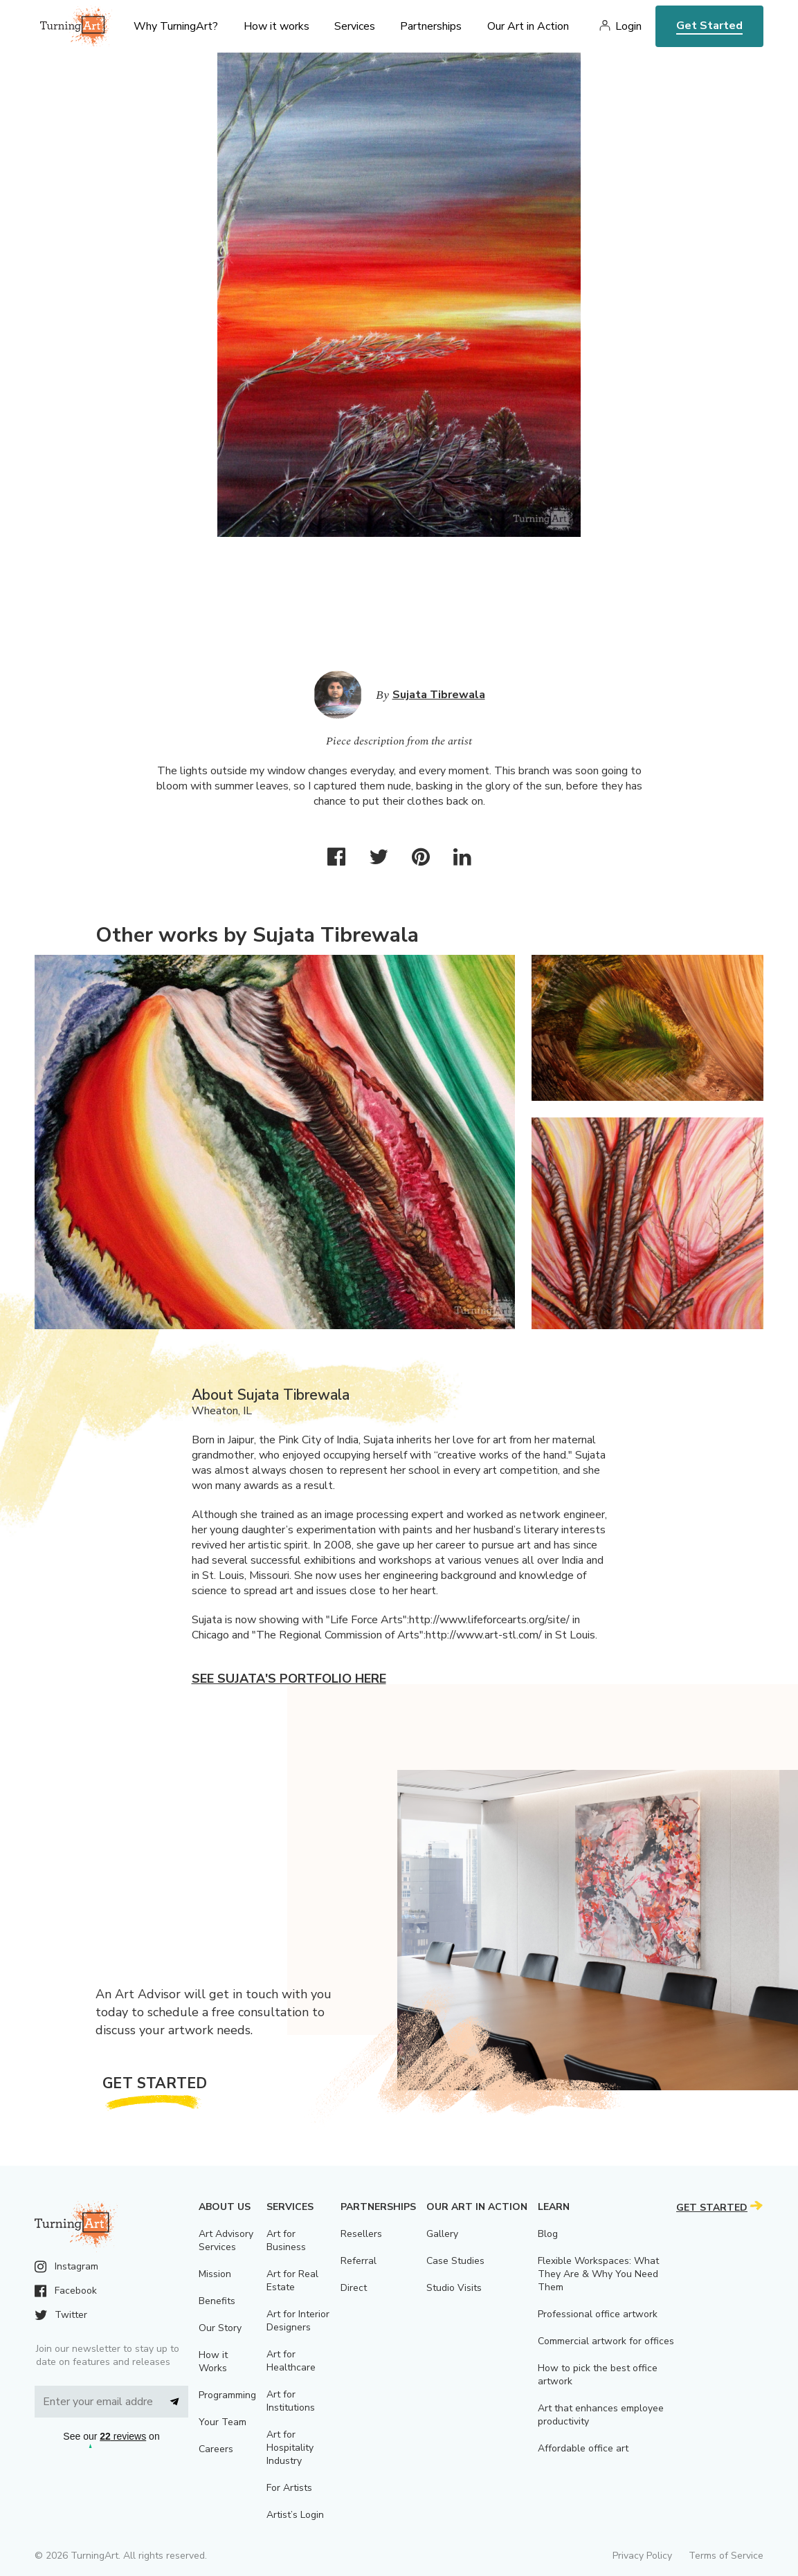 The image size is (798, 2576). I want to click on How it works [menu], so click(276, 26).